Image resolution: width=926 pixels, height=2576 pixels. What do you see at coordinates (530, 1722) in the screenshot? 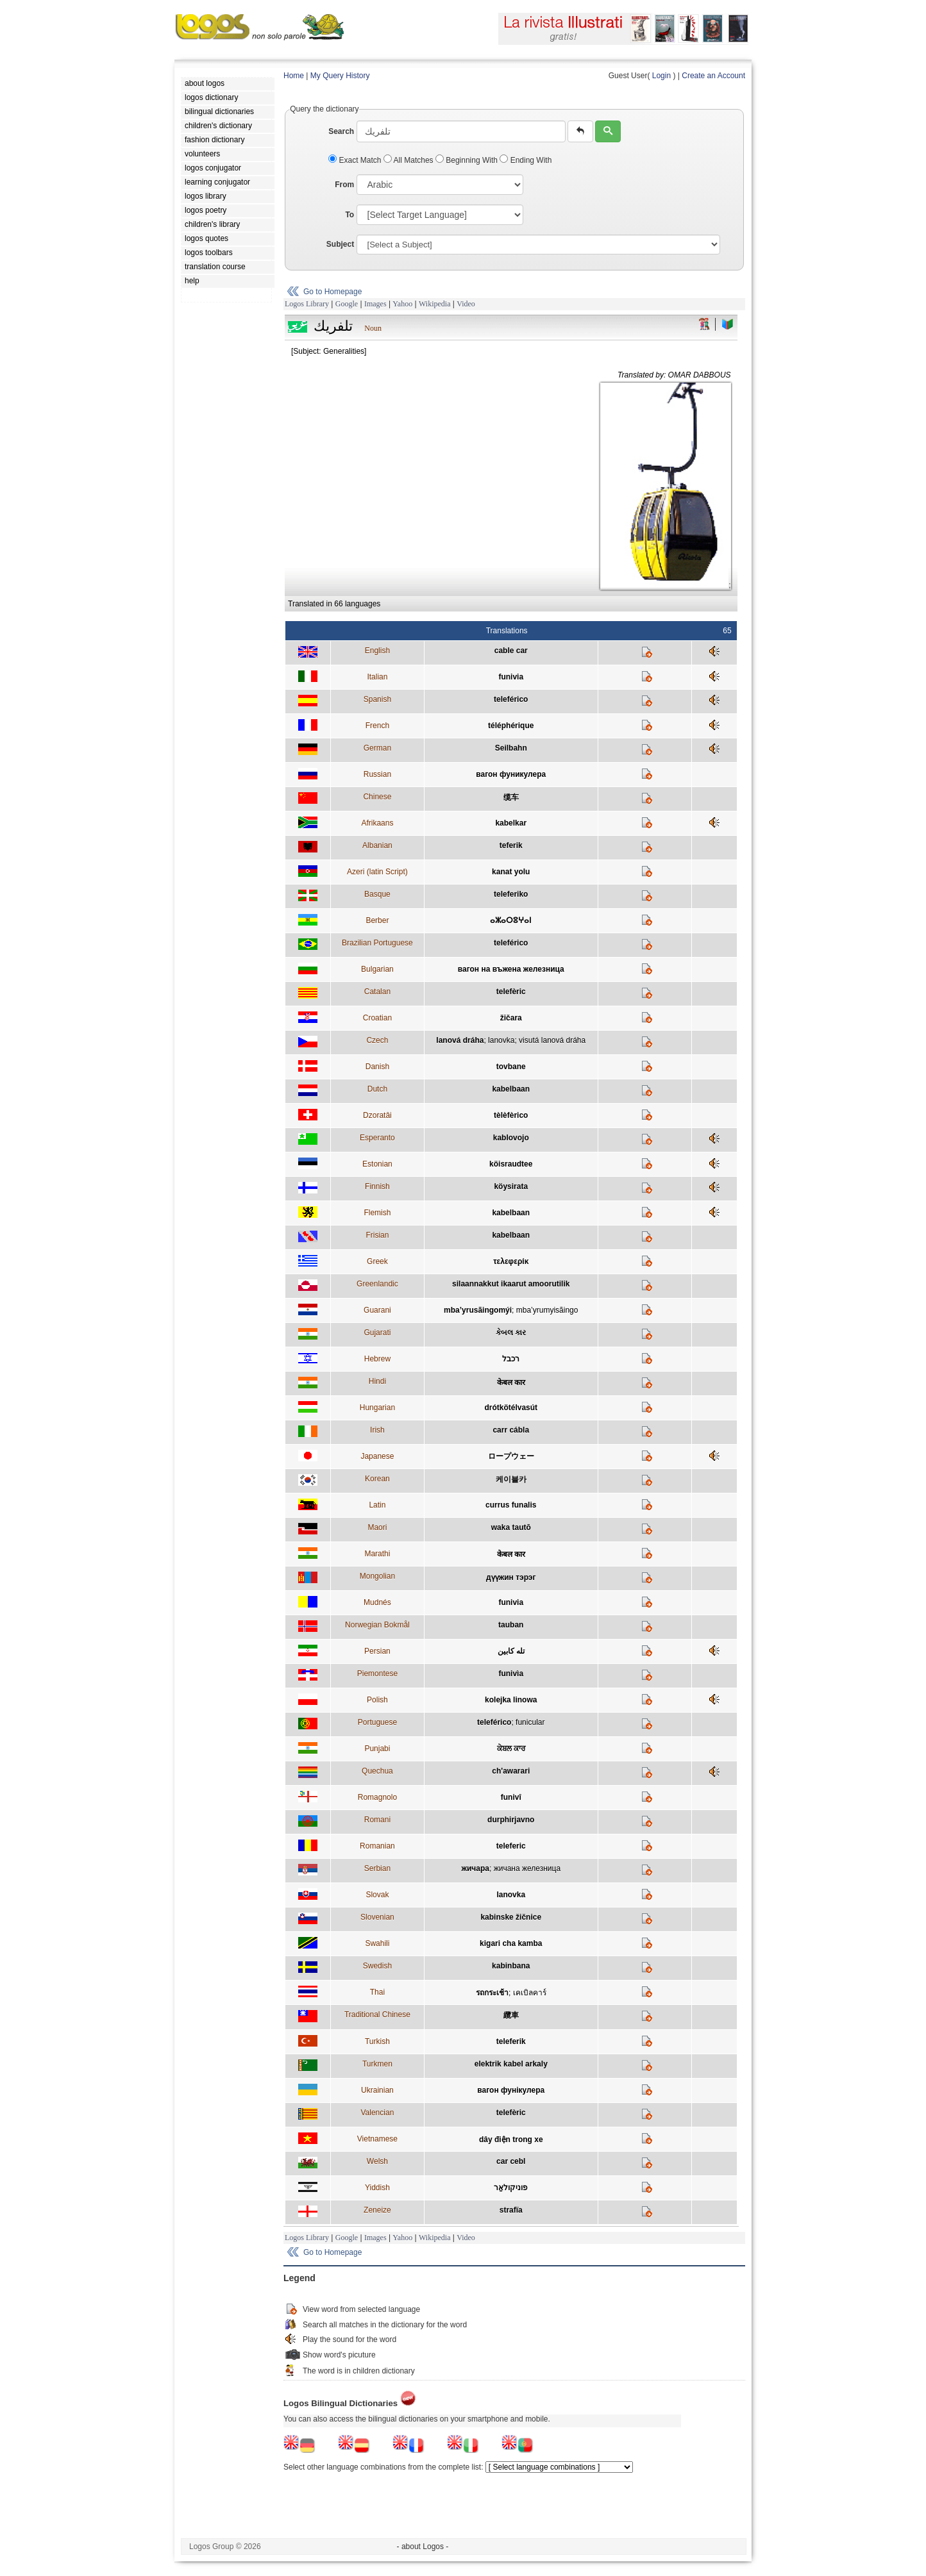
I see `funicular` at bounding box center [530, 1722].